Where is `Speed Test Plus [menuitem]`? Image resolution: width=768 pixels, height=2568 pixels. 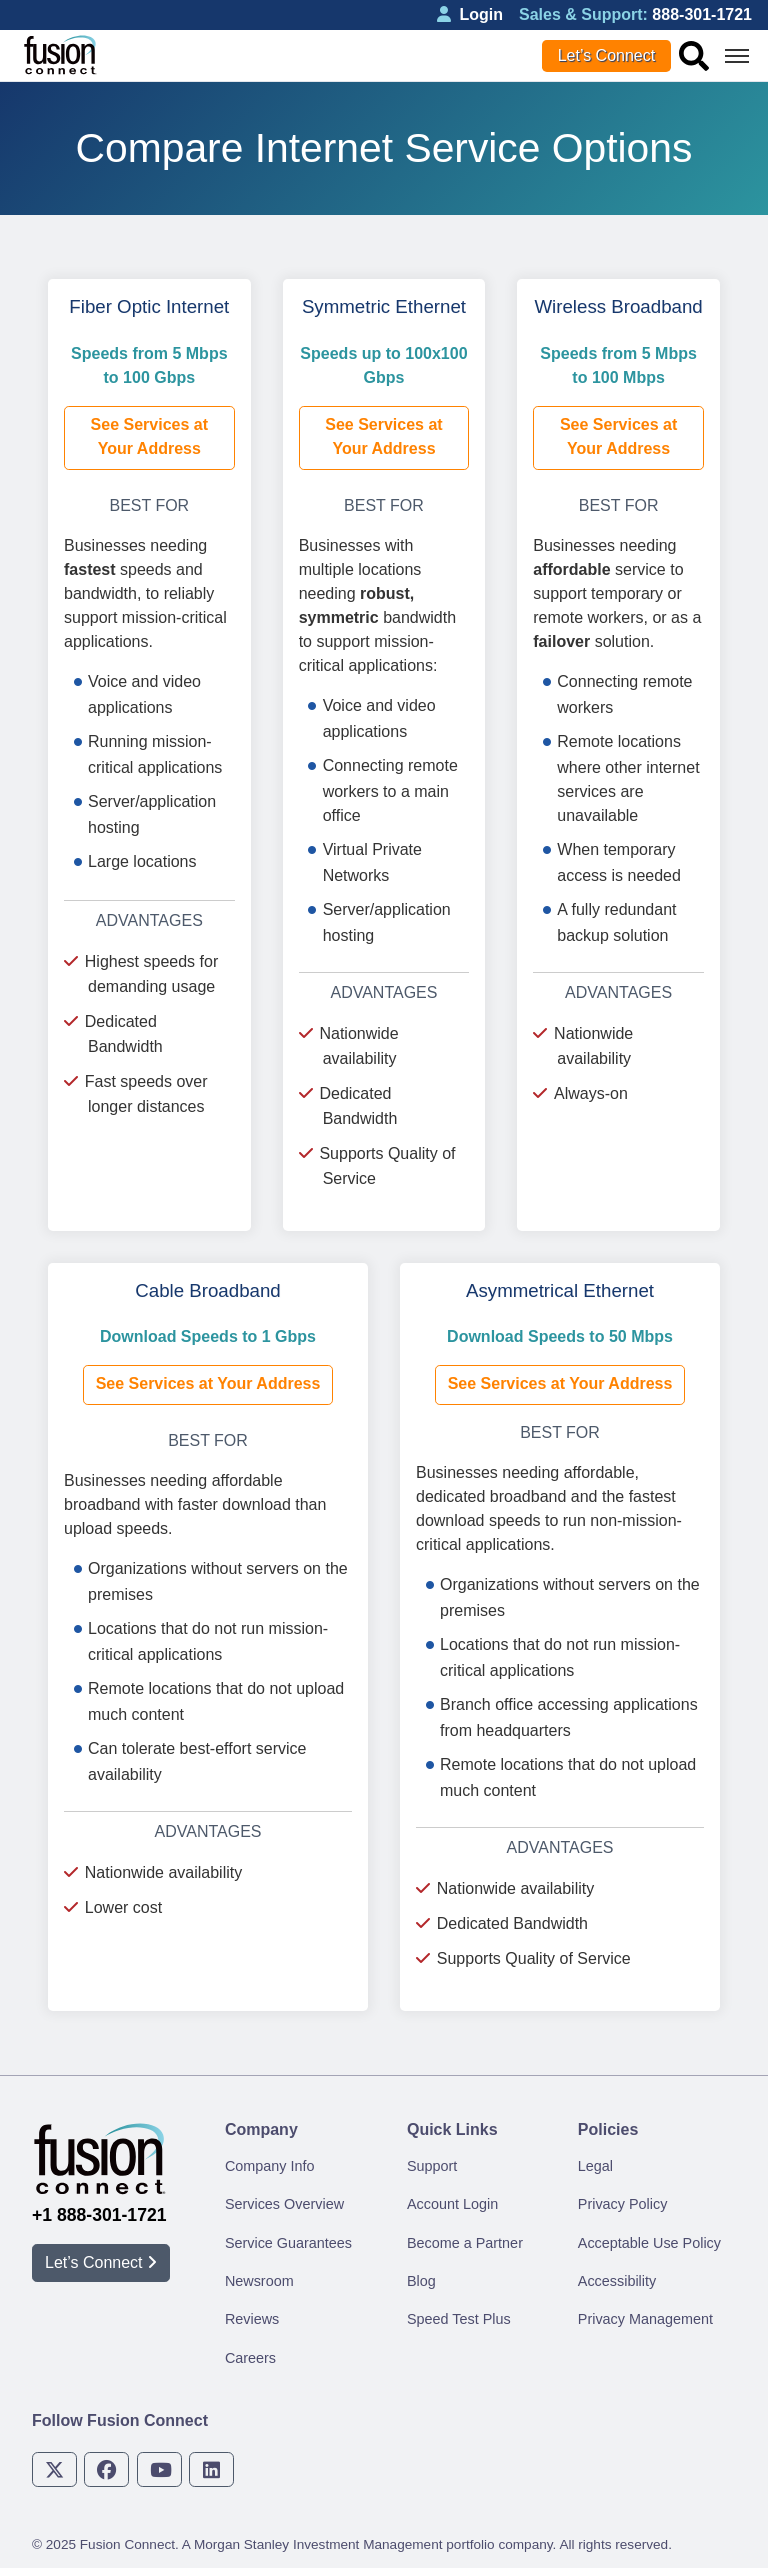
Speed Test Plus [menuitem] is located at coordinates (459, 2319).